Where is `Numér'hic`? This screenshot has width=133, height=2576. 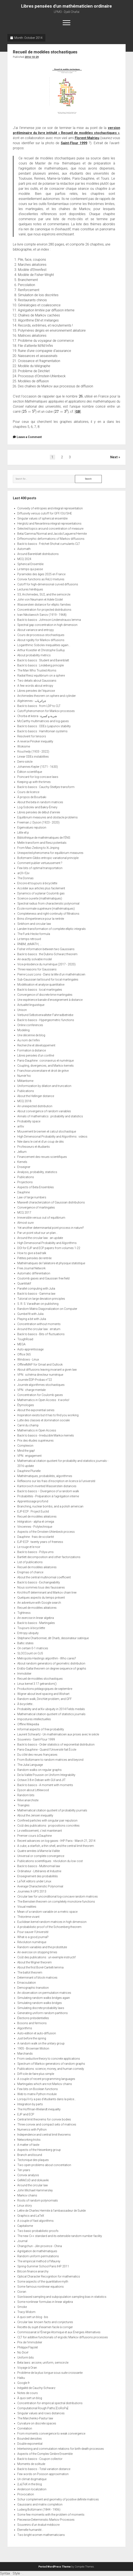 Numér'hic is located at coordinates (24, 1075).